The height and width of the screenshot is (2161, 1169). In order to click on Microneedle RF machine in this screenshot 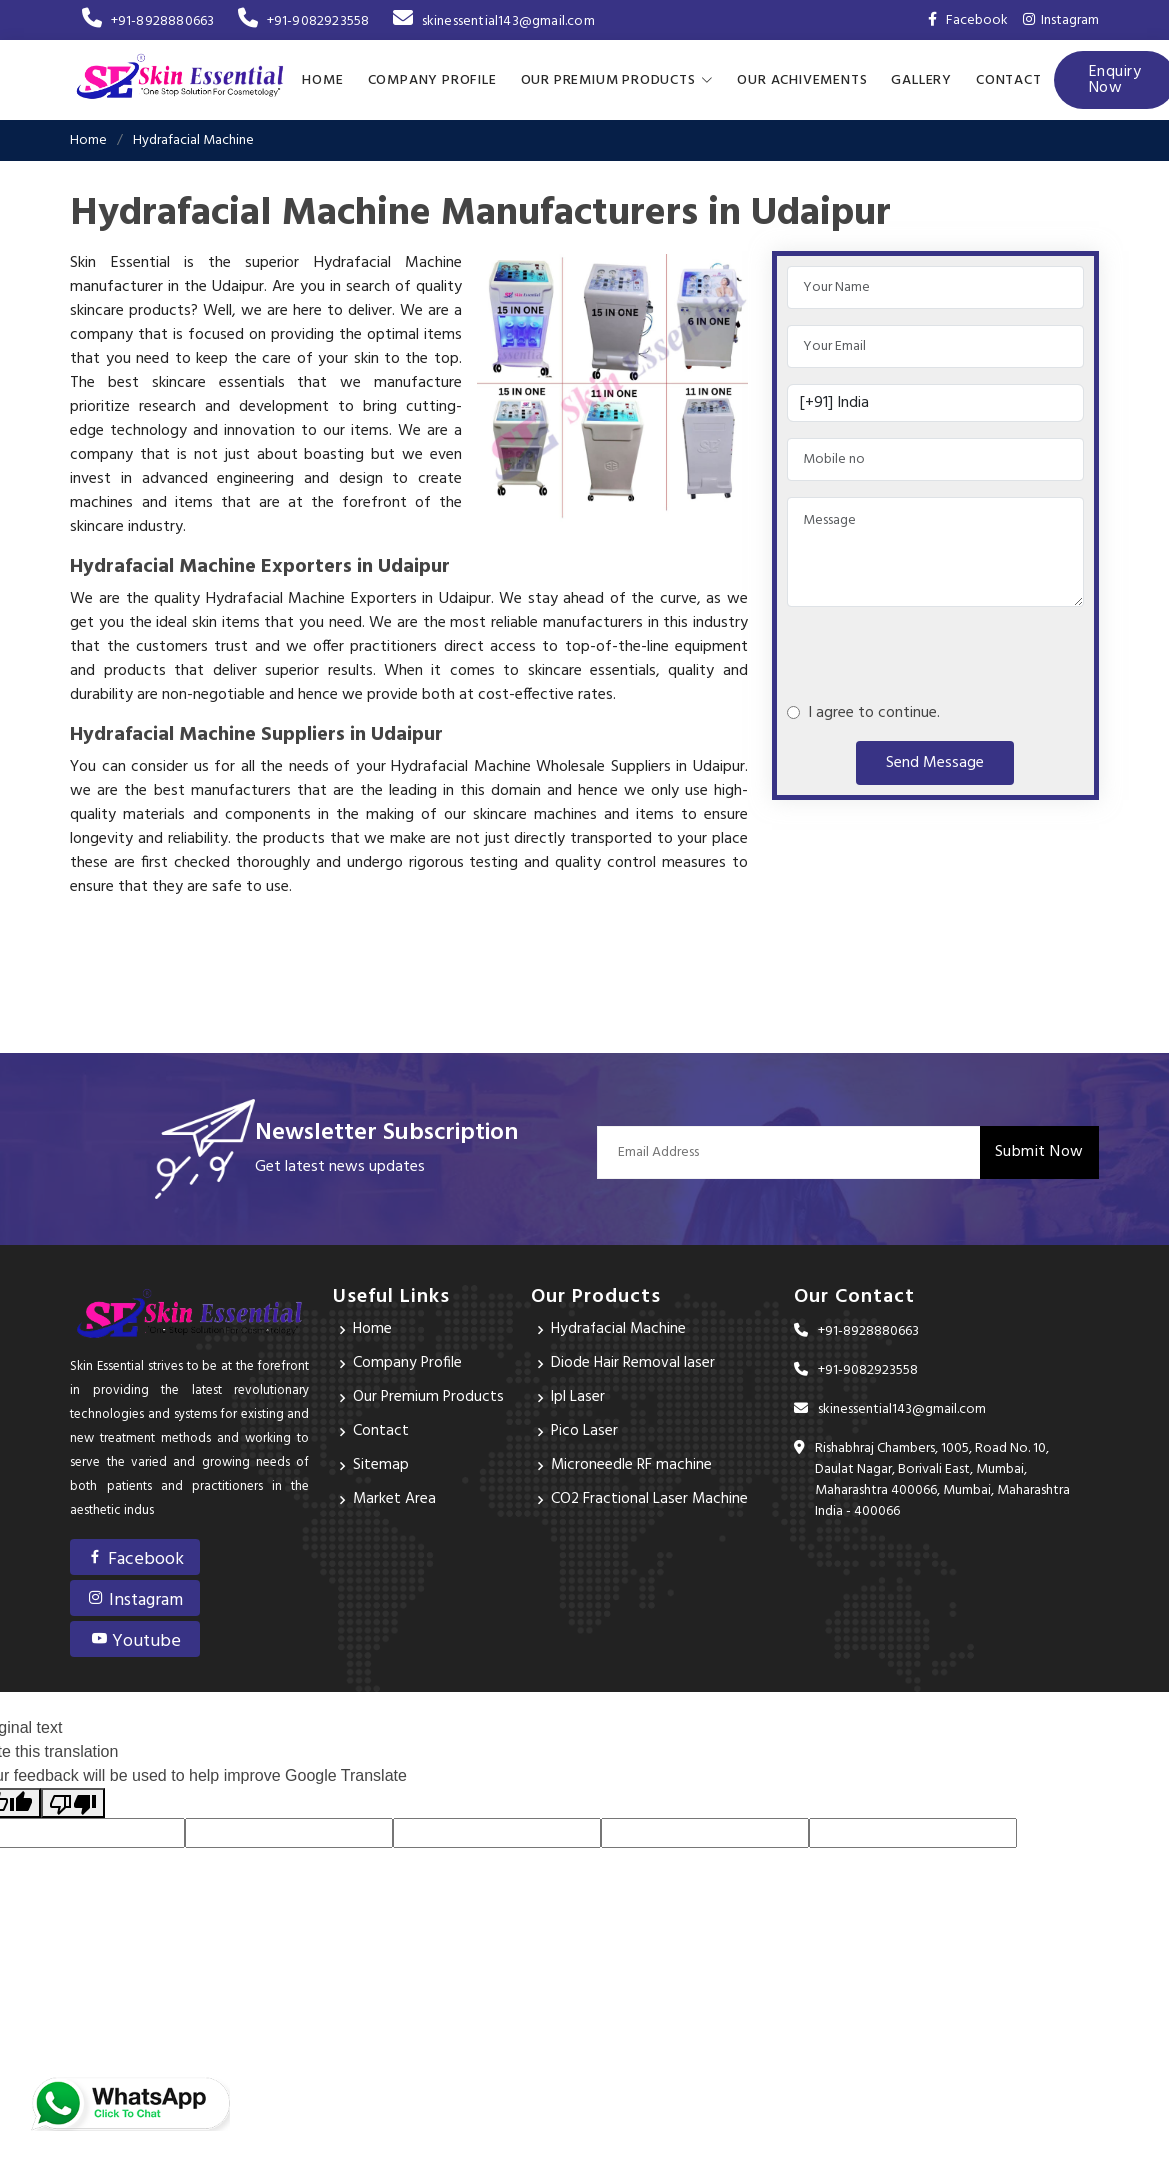, I will do `click(632, 1465)`.